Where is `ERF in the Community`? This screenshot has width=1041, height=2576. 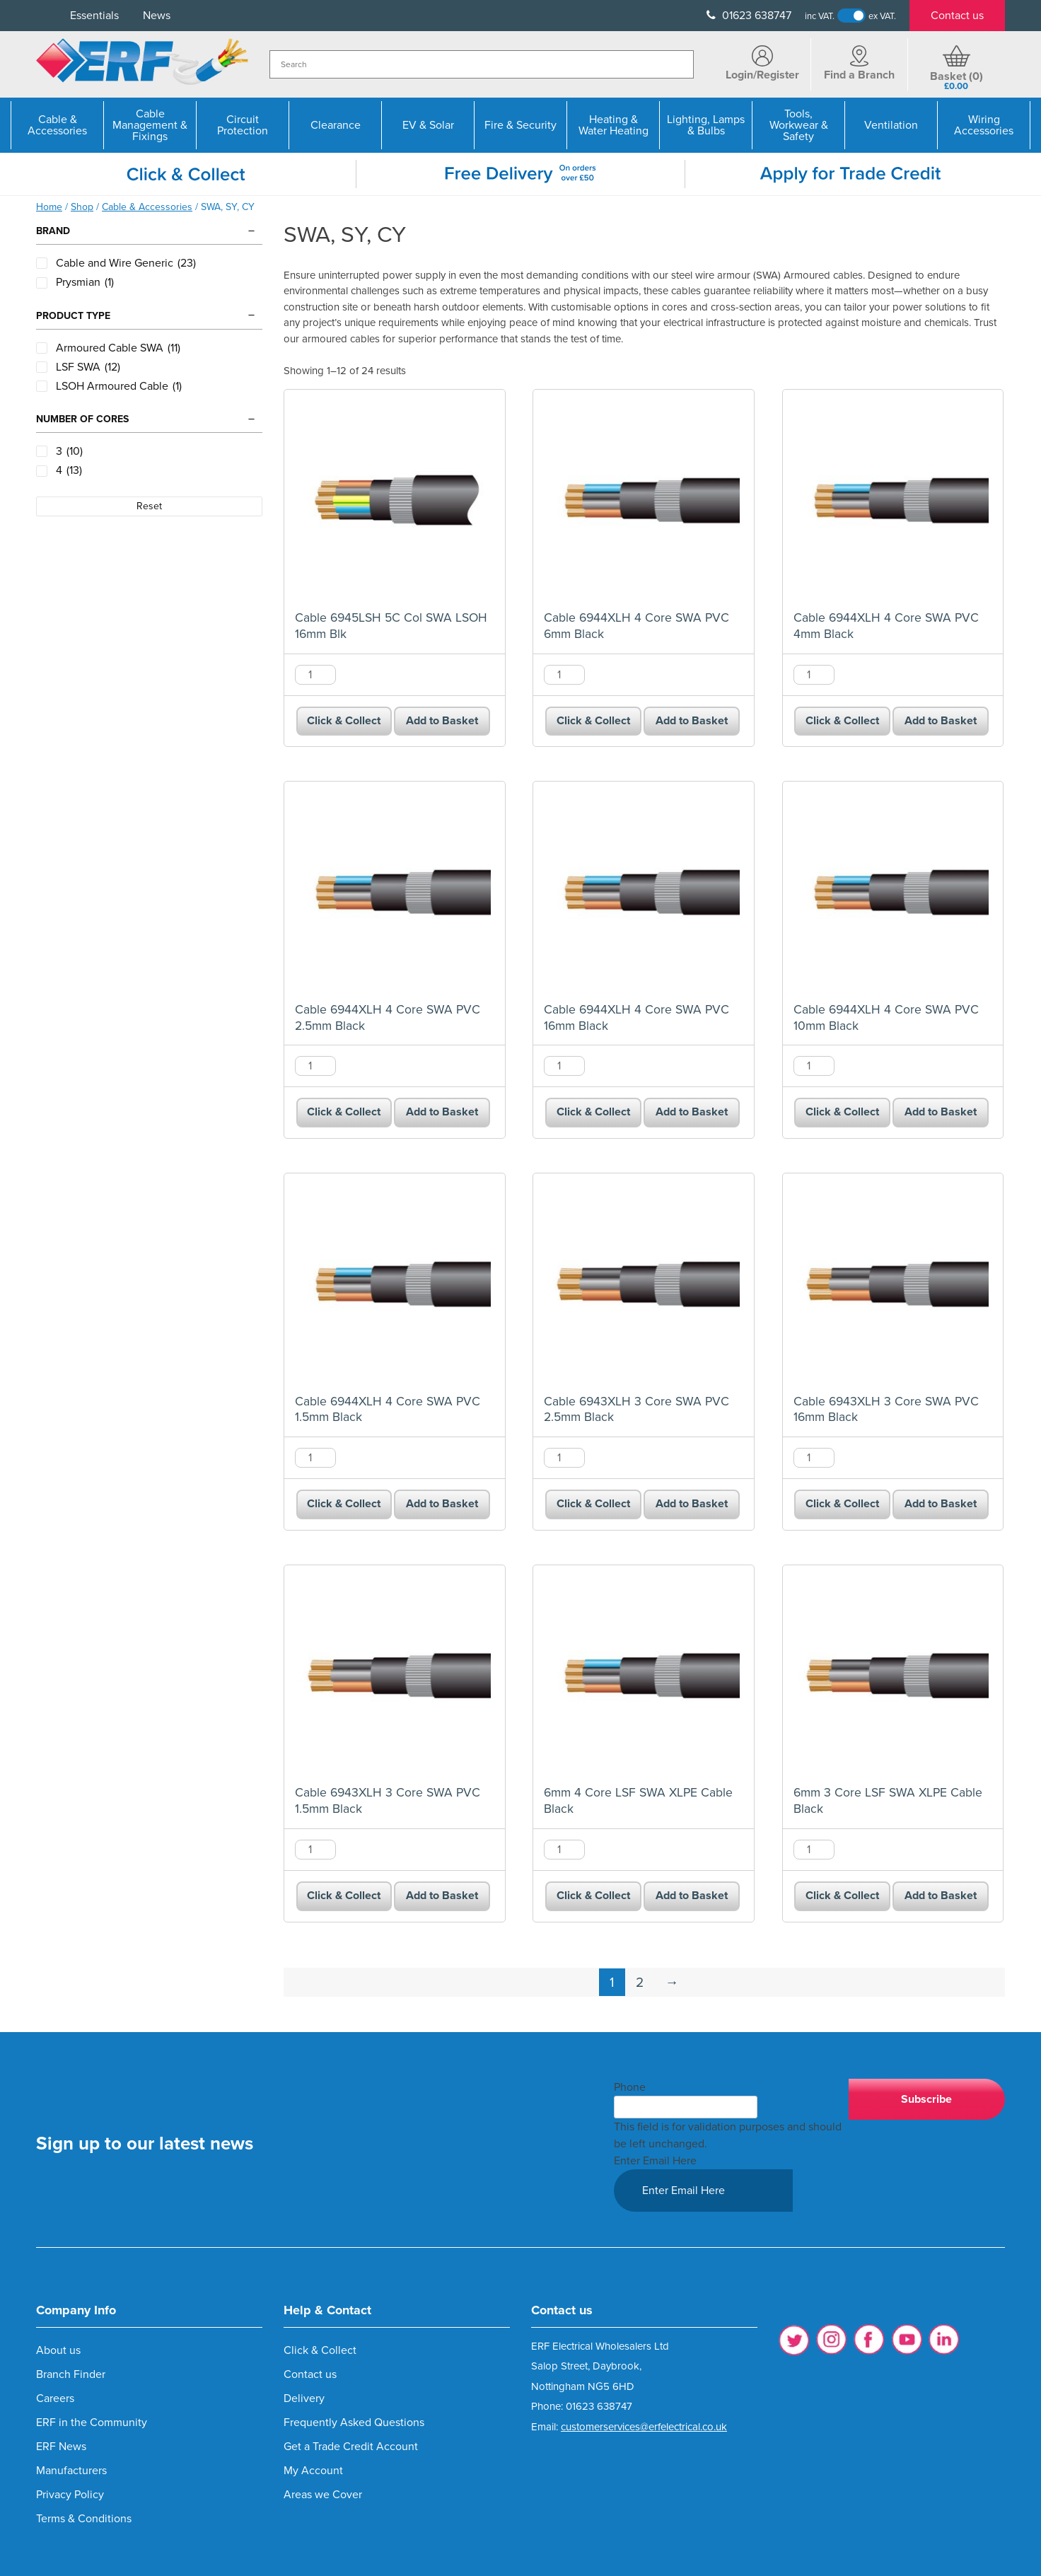
ERF in the Community is located at coordinates (91, 2422).